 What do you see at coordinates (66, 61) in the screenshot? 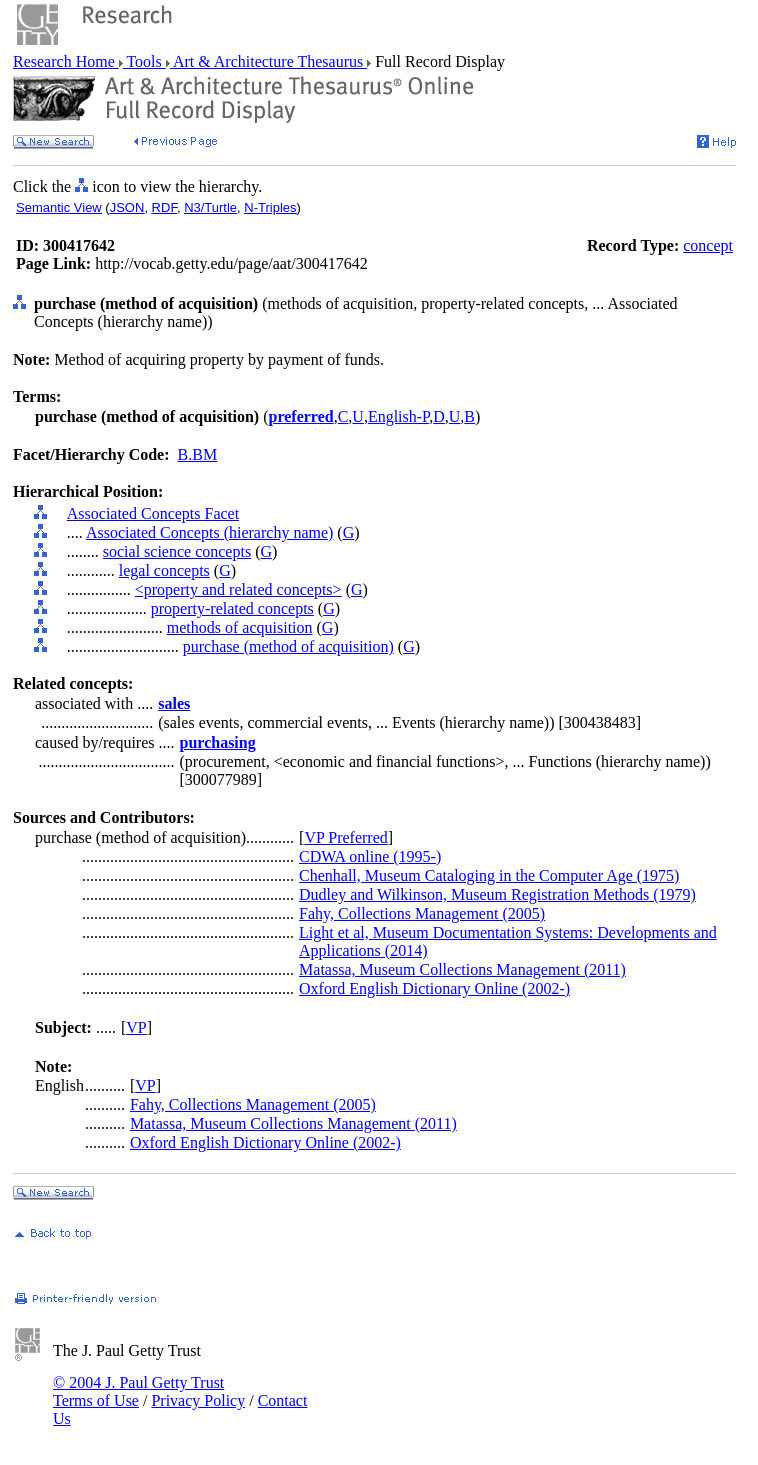
I see `Research Home` at bounding box center [66, 61].